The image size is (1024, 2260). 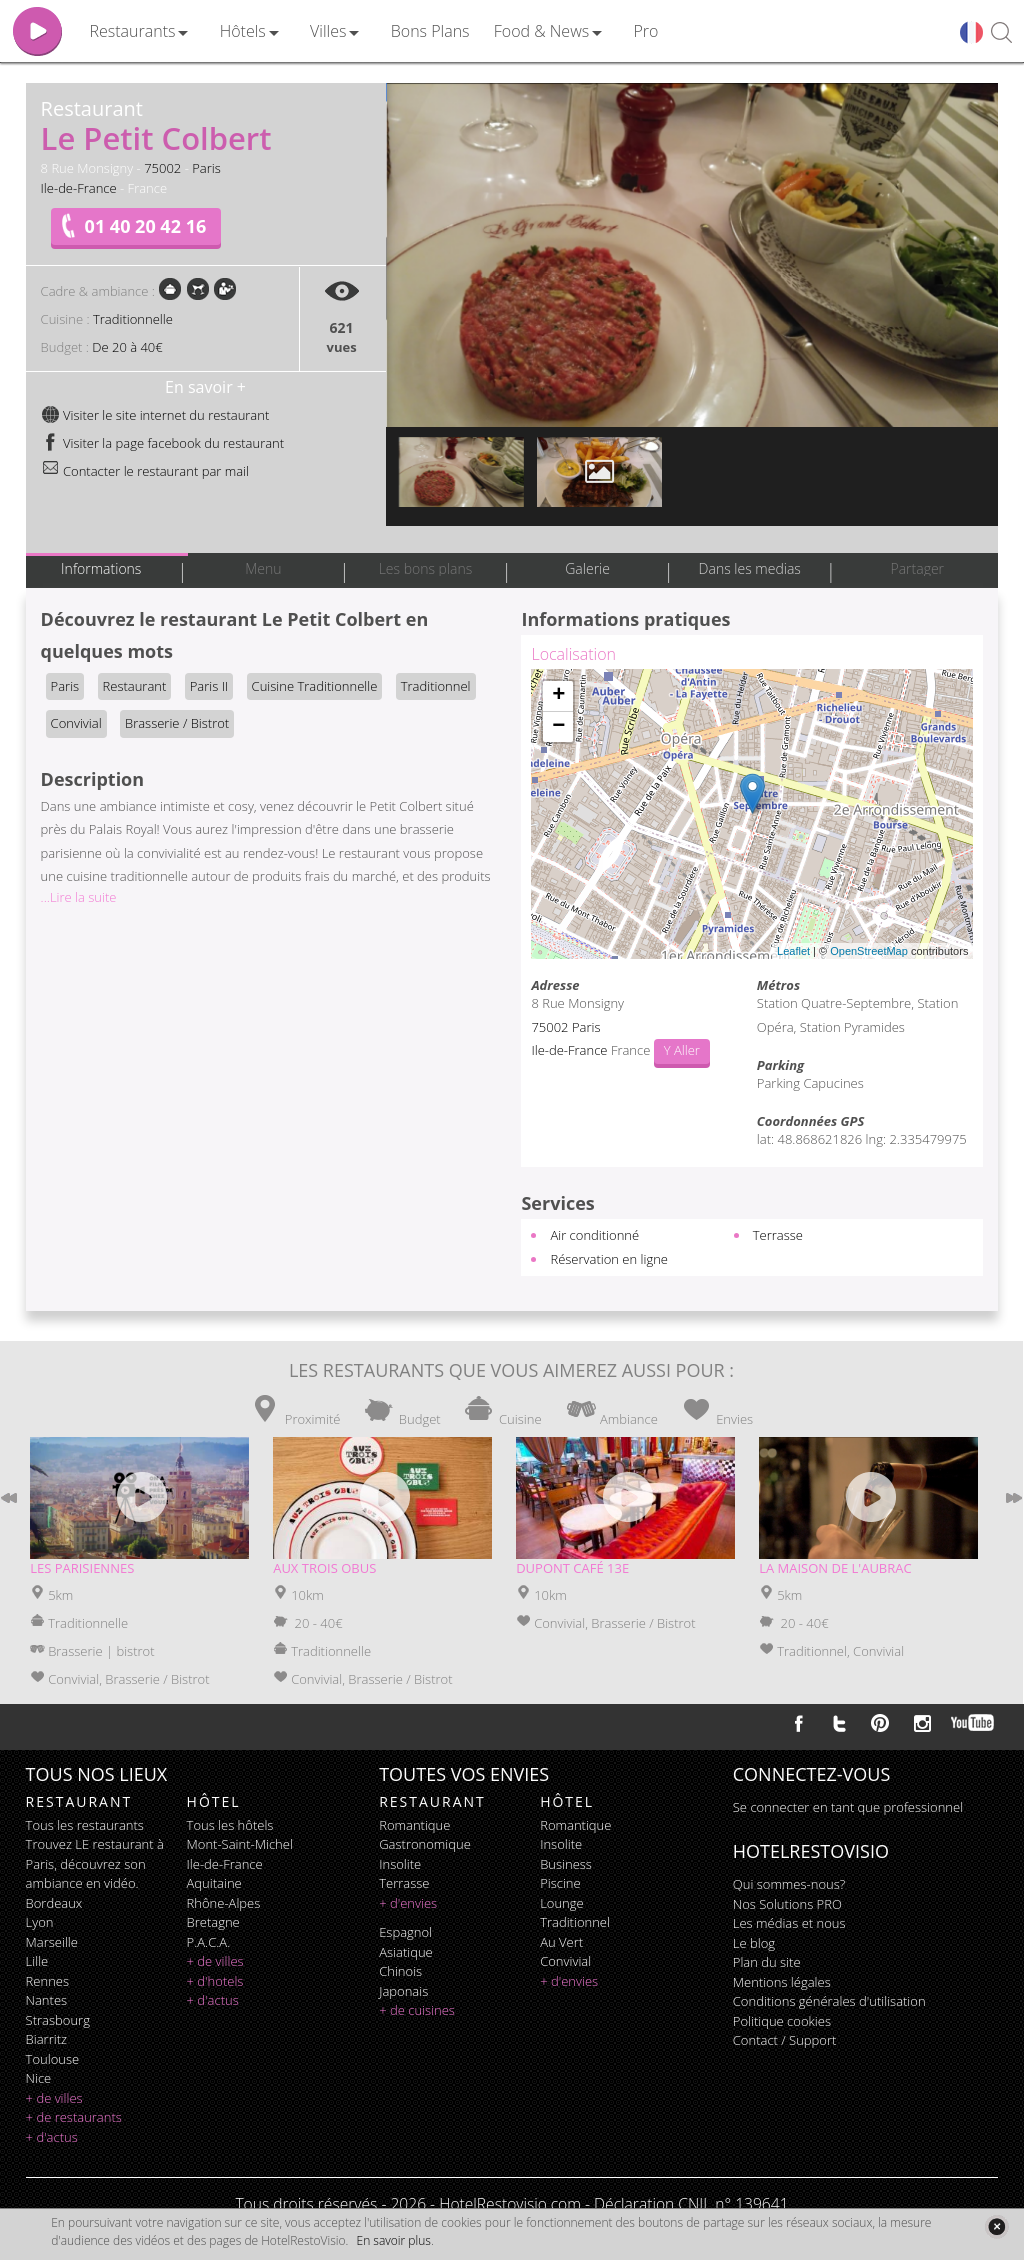 I want to click on chinois, so click(x=400, y=1971).